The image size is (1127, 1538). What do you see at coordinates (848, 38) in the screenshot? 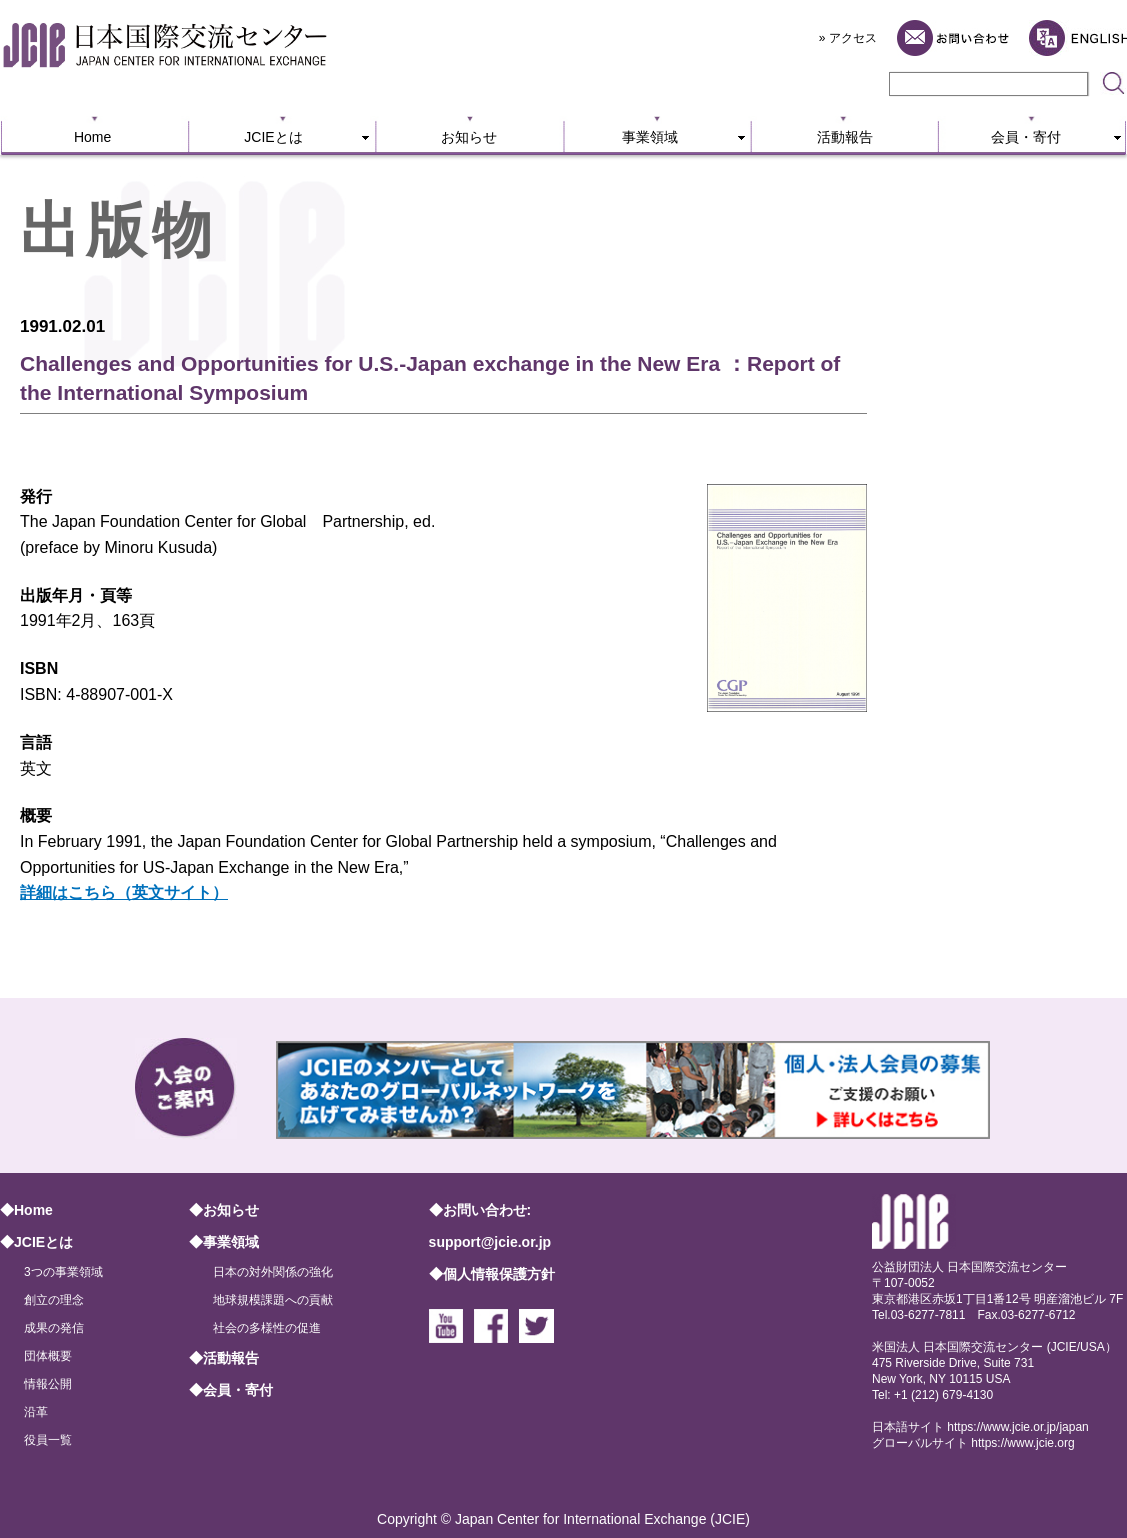
I see `» アクセス` at bounding box center [848, 38].